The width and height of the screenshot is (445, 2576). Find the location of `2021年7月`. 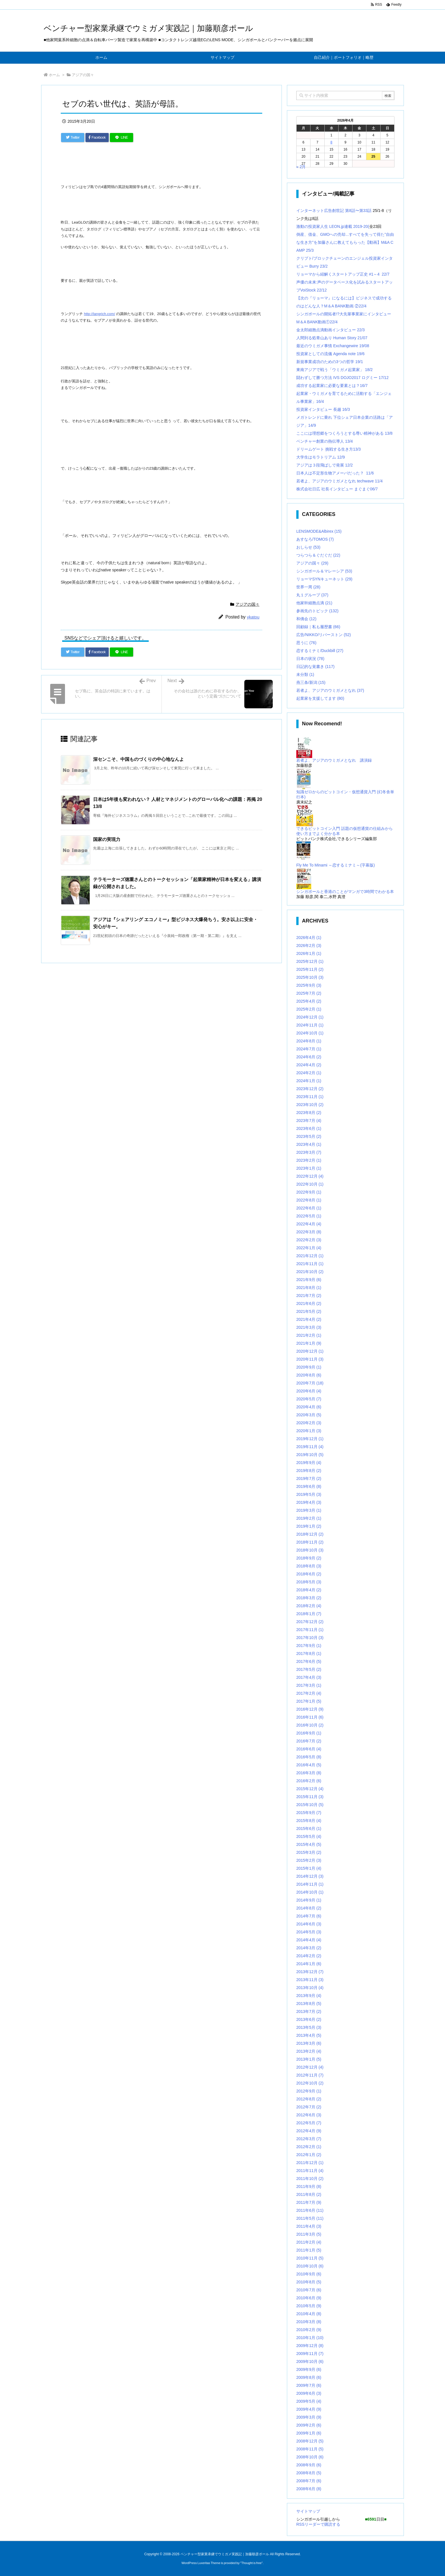

2021年7月 is located at coordinates (308, 1295).